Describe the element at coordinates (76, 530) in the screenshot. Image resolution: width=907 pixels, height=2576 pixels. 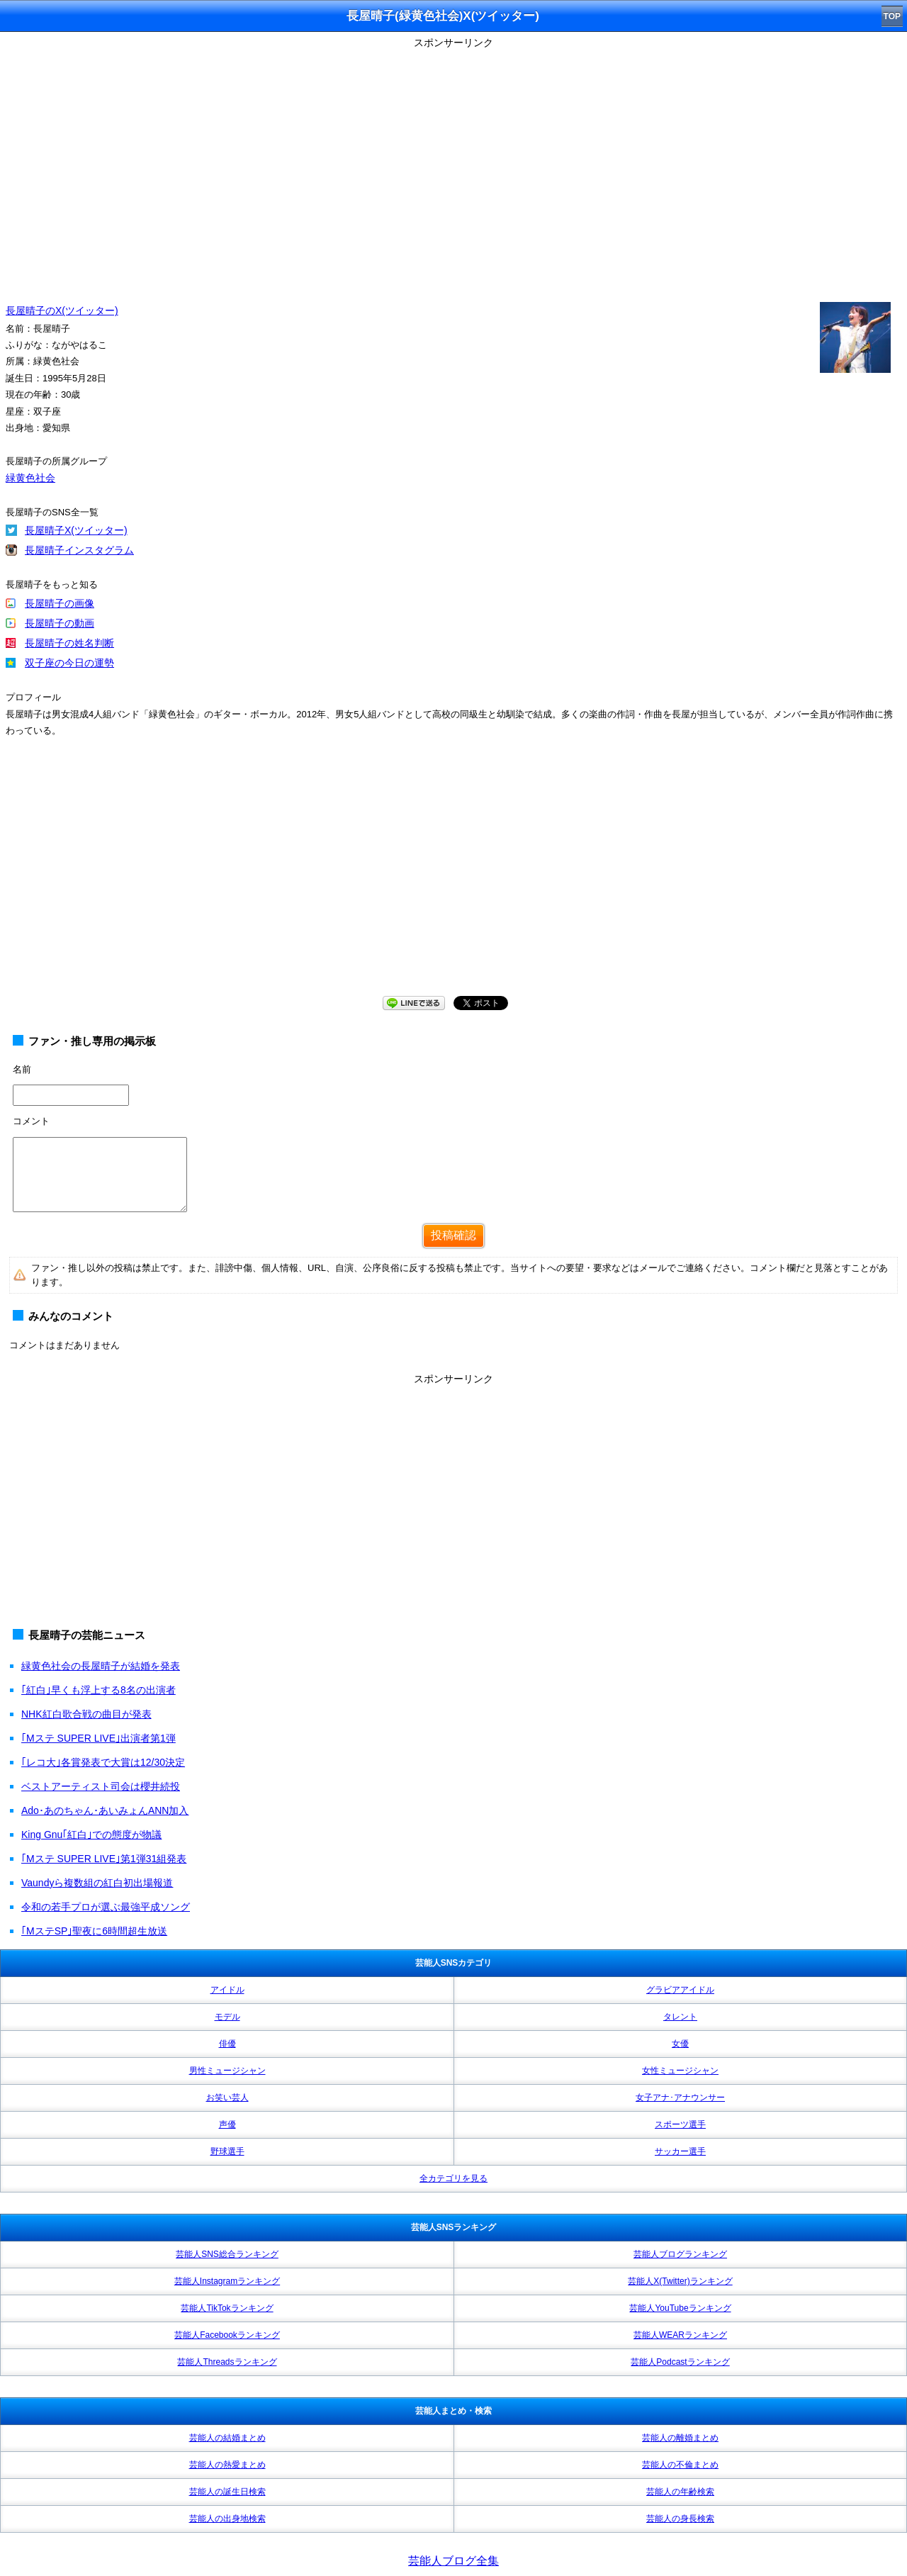
I see `長屋晴子X(ツイッター)` at that location.